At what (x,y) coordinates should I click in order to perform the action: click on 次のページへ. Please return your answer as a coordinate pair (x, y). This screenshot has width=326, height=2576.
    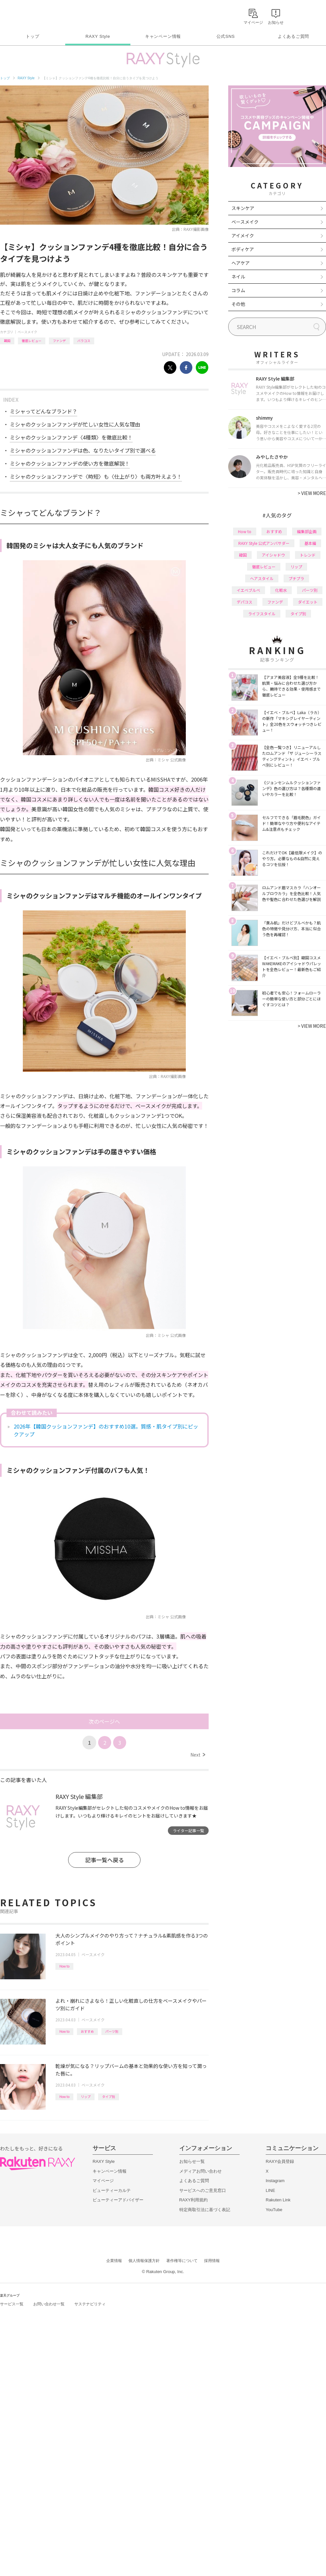
    Looking at the image, I should click on (104, 1721).